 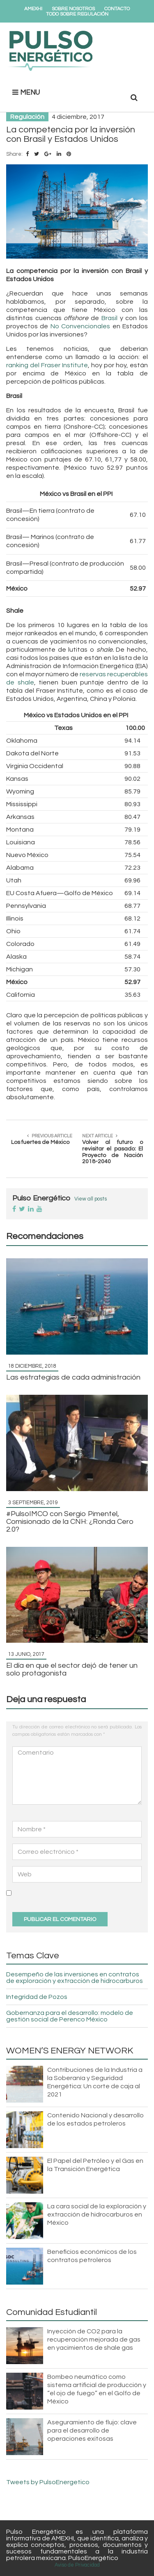 I want to click on Regulación, so click(x=27, y=117).